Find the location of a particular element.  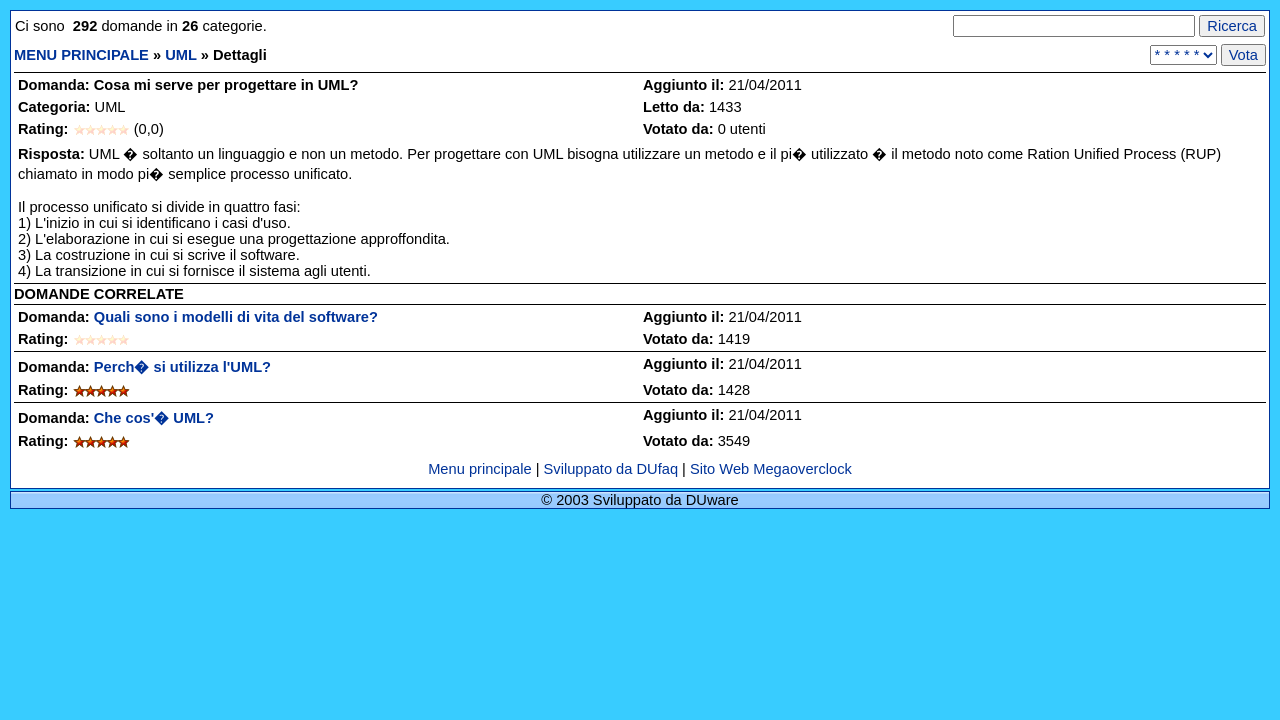

MENU PRINCIPALE is located at coordinates (81, 55).